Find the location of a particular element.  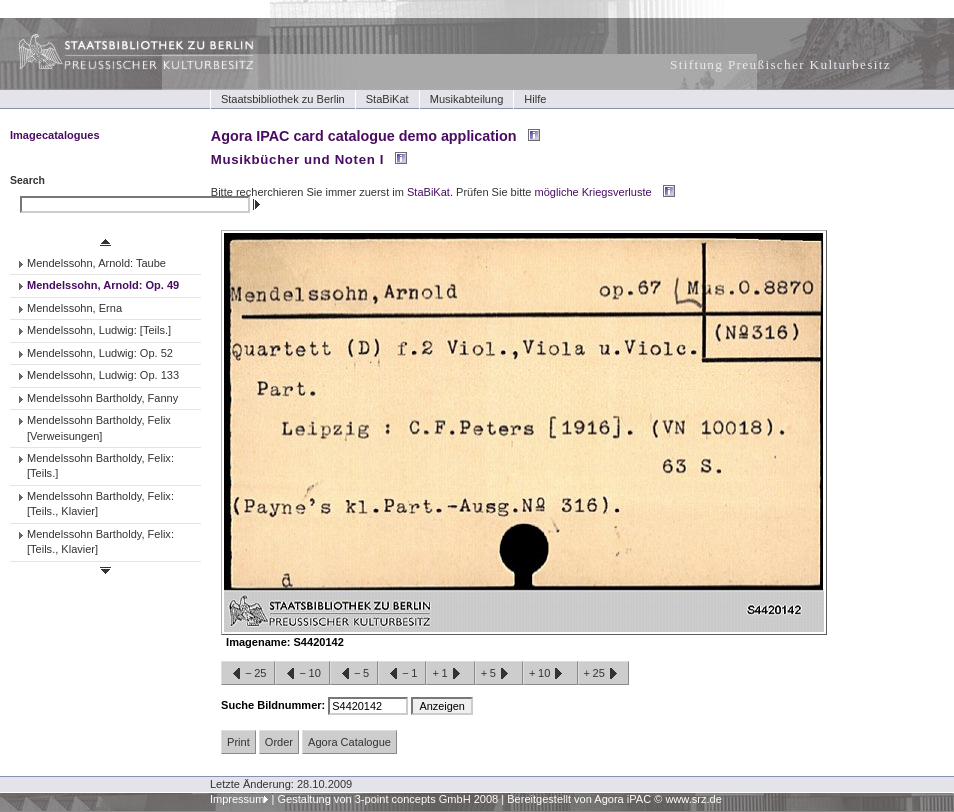

Stiftung Preußischer Kulturbesitz is located at coordinates (780, 64).